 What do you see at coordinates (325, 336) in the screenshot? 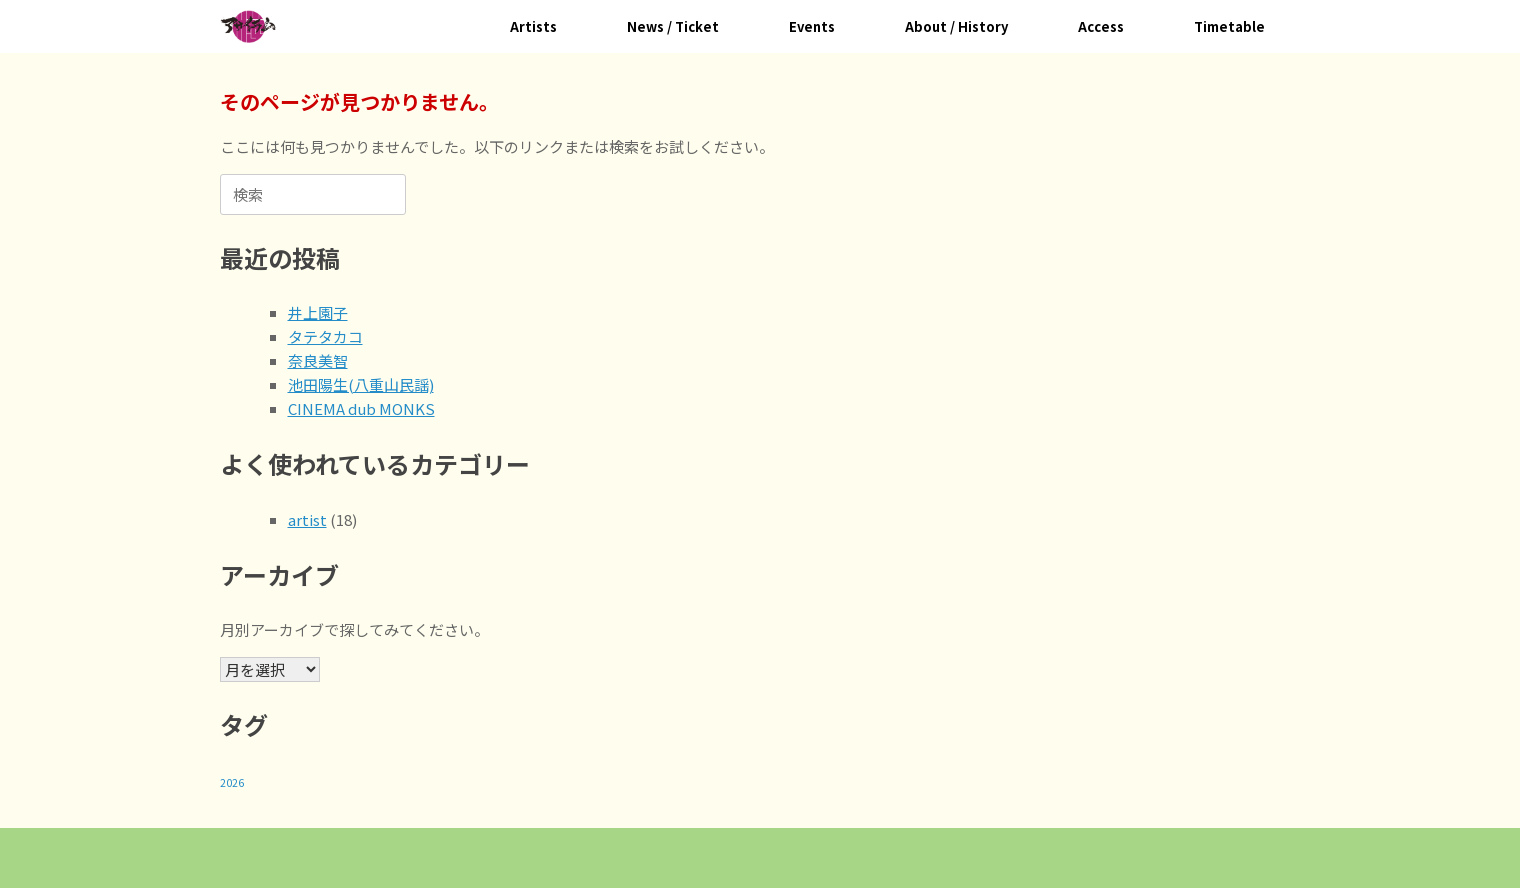
I see `タテタカコ` at bounding box center [325, 336].